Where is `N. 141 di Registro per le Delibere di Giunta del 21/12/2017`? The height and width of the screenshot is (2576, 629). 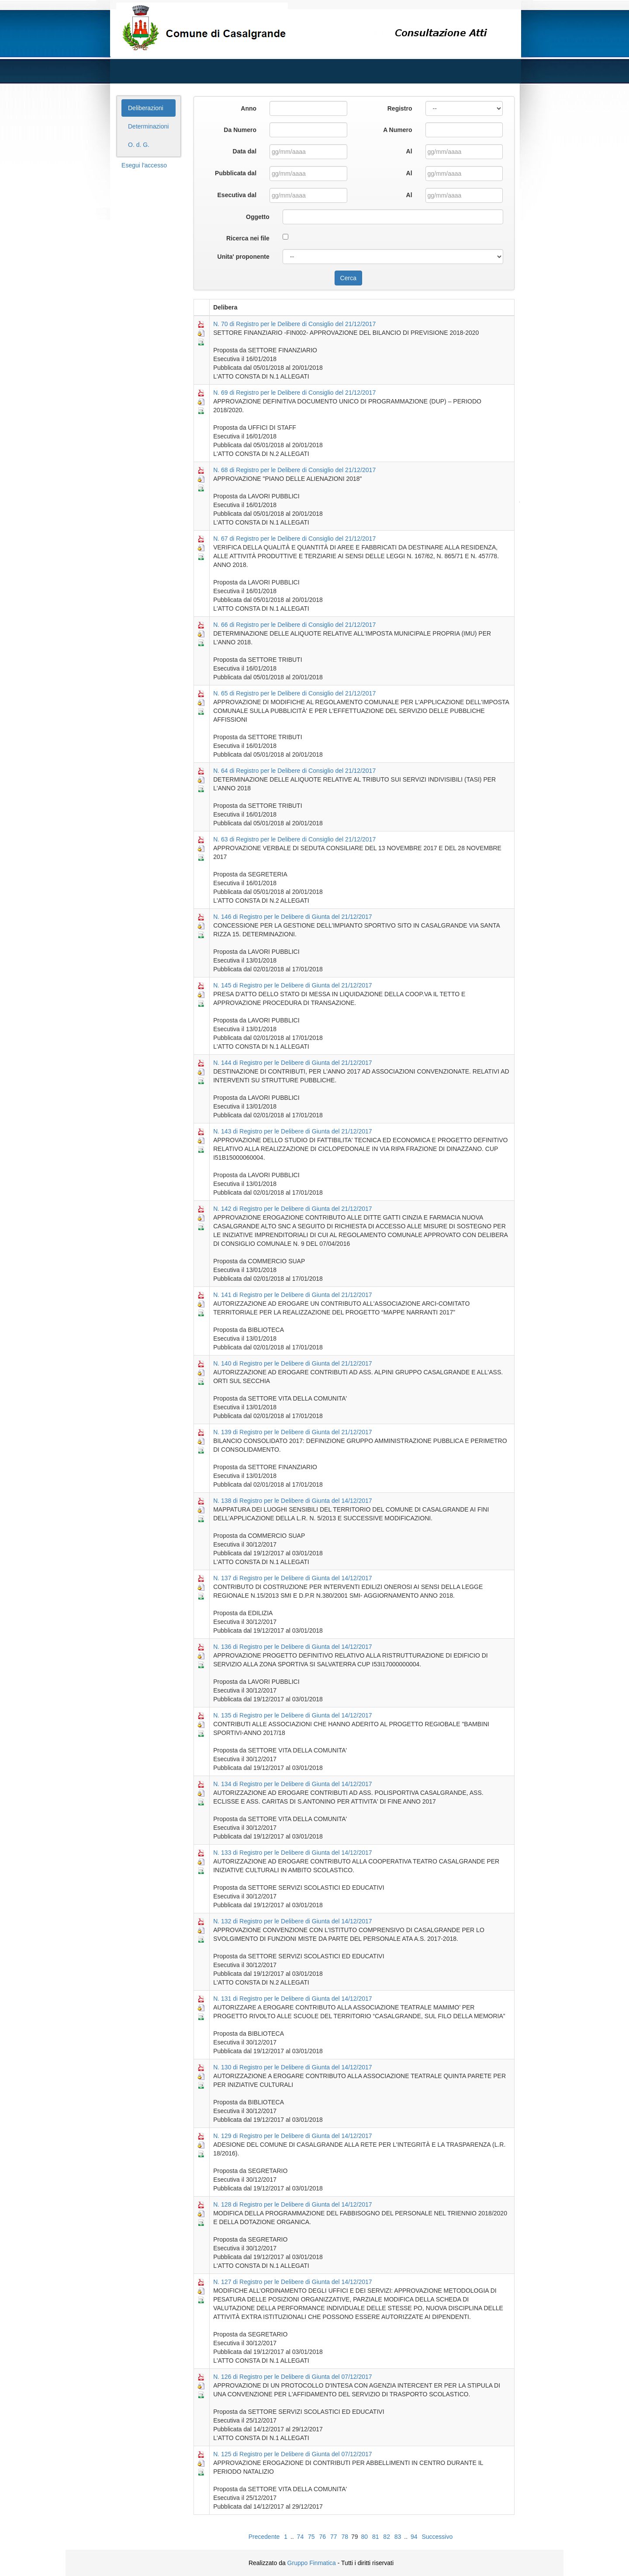
N. 141 di Registro per le Delibere di Giunta del 21/12/2017 is located at coordinates (292, 1294).